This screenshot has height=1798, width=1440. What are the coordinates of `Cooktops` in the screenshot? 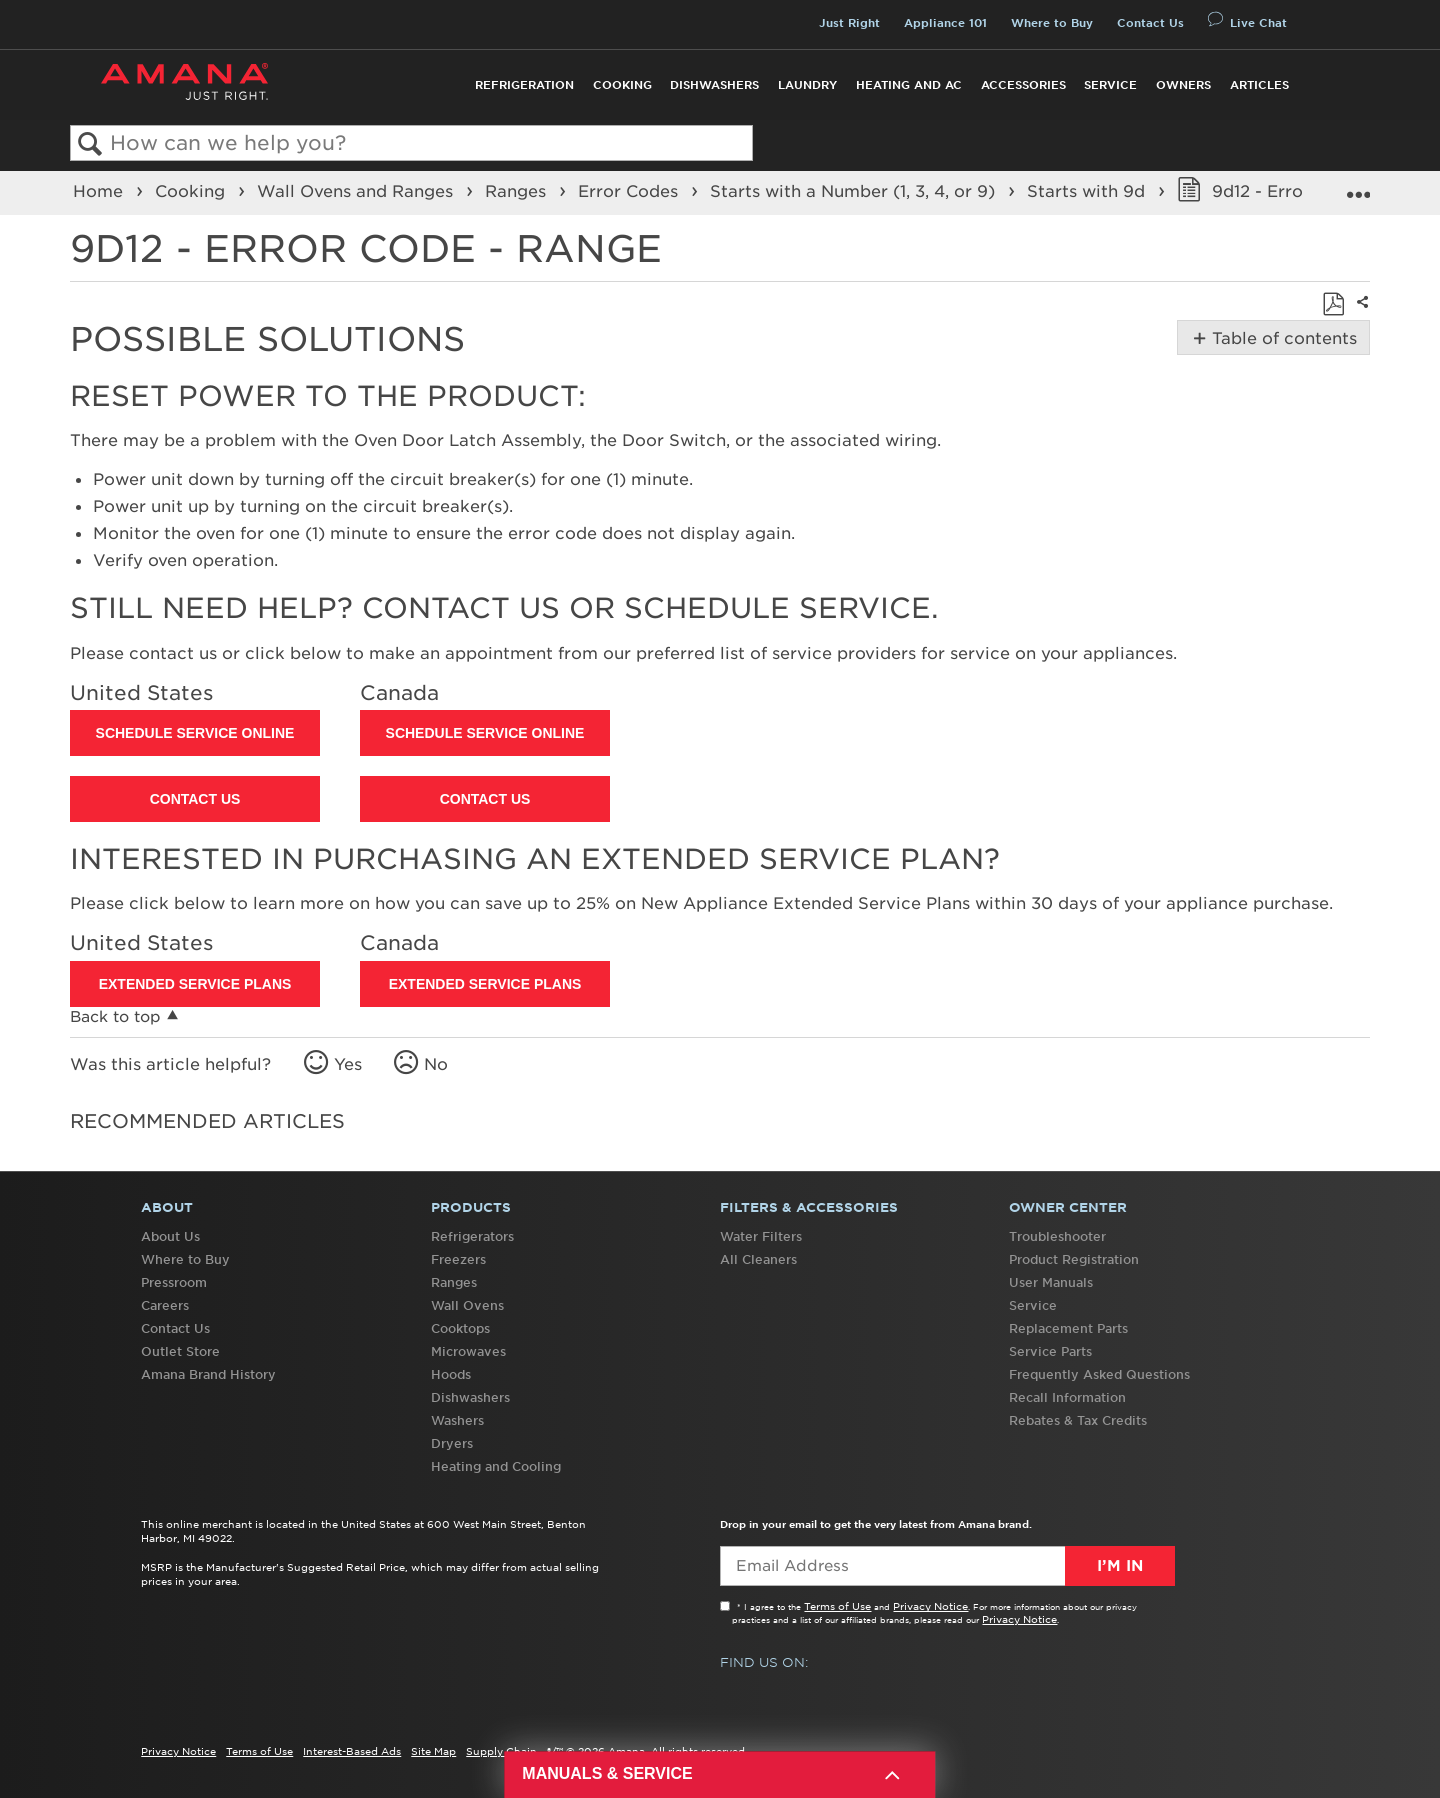 It's located at (460, 1328).